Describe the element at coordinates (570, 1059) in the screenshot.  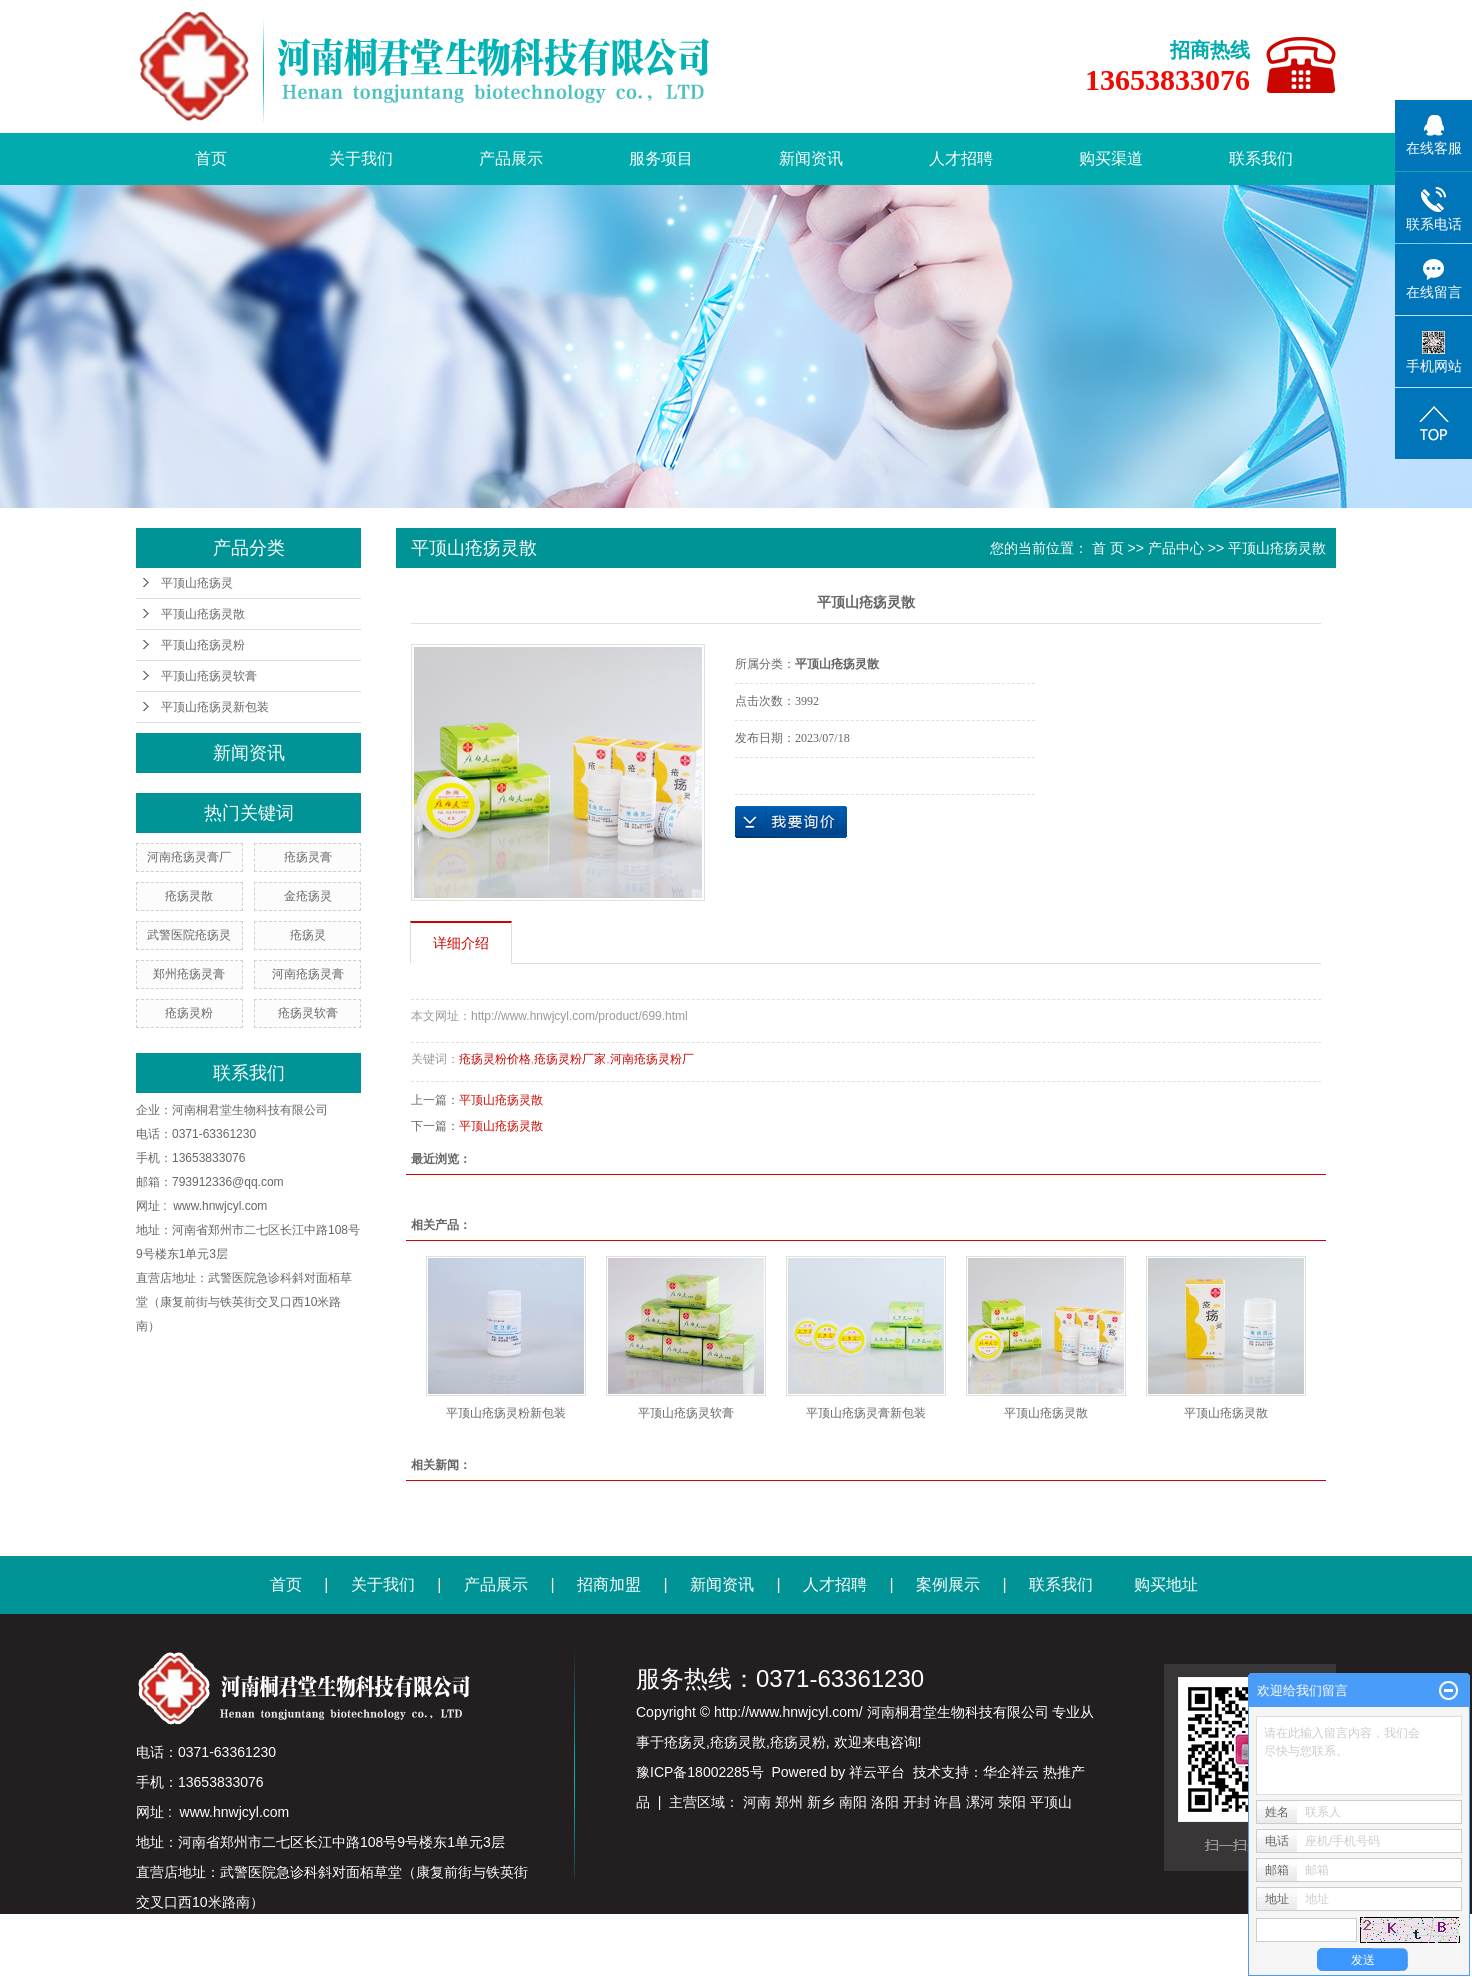
I see `疮疡灵粉厂家` at that location.